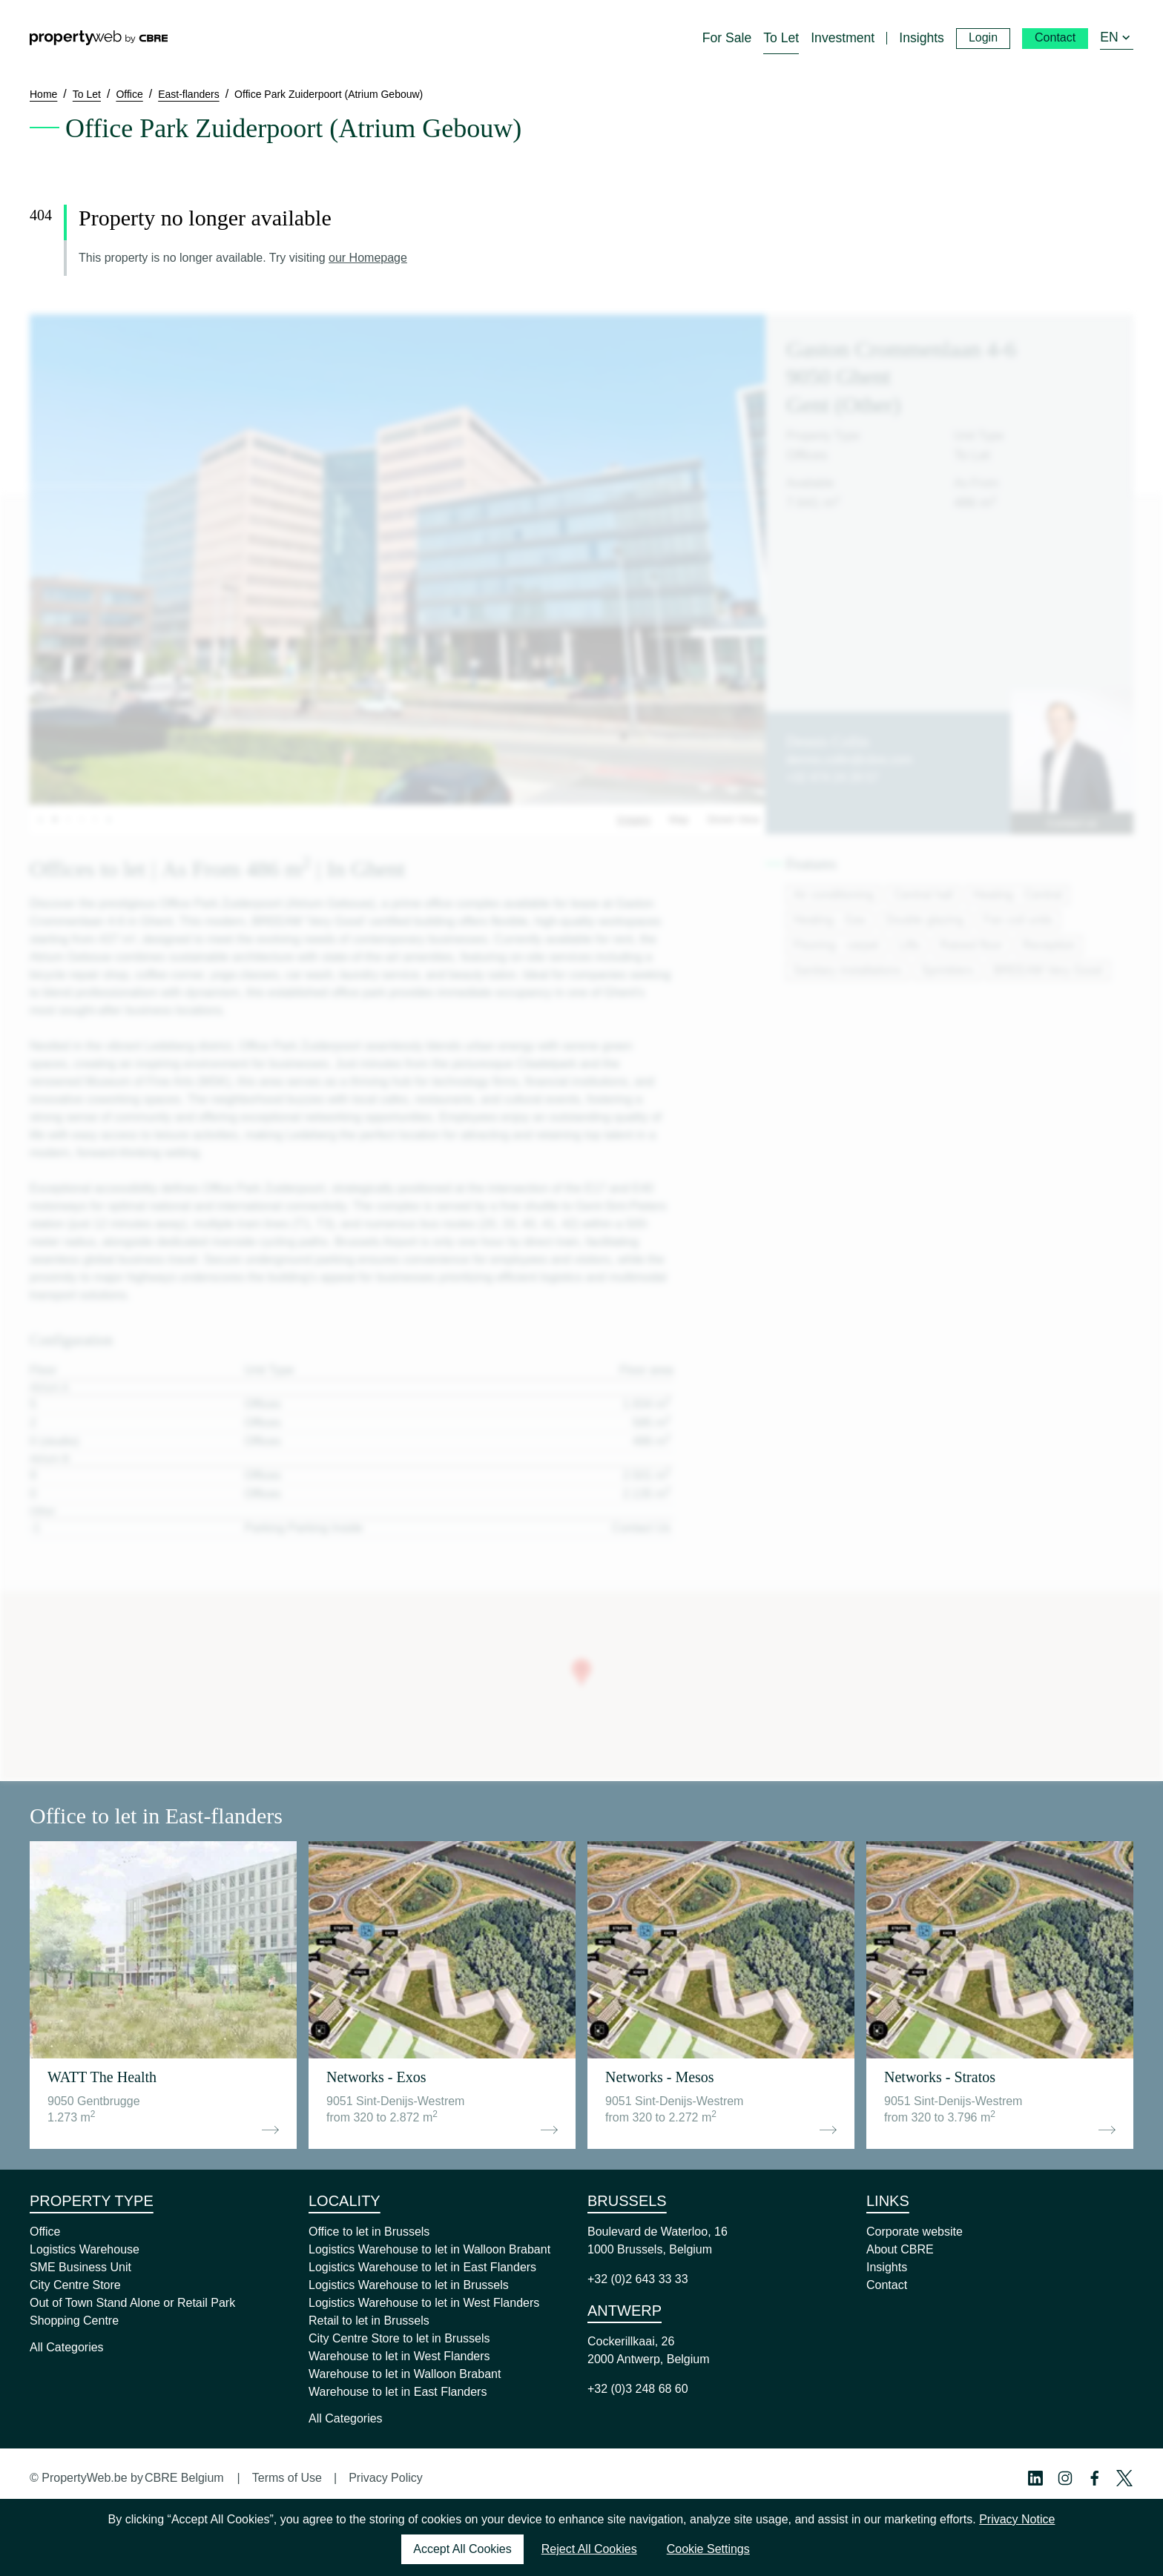  I want to click on Office, so click(45, 2231).